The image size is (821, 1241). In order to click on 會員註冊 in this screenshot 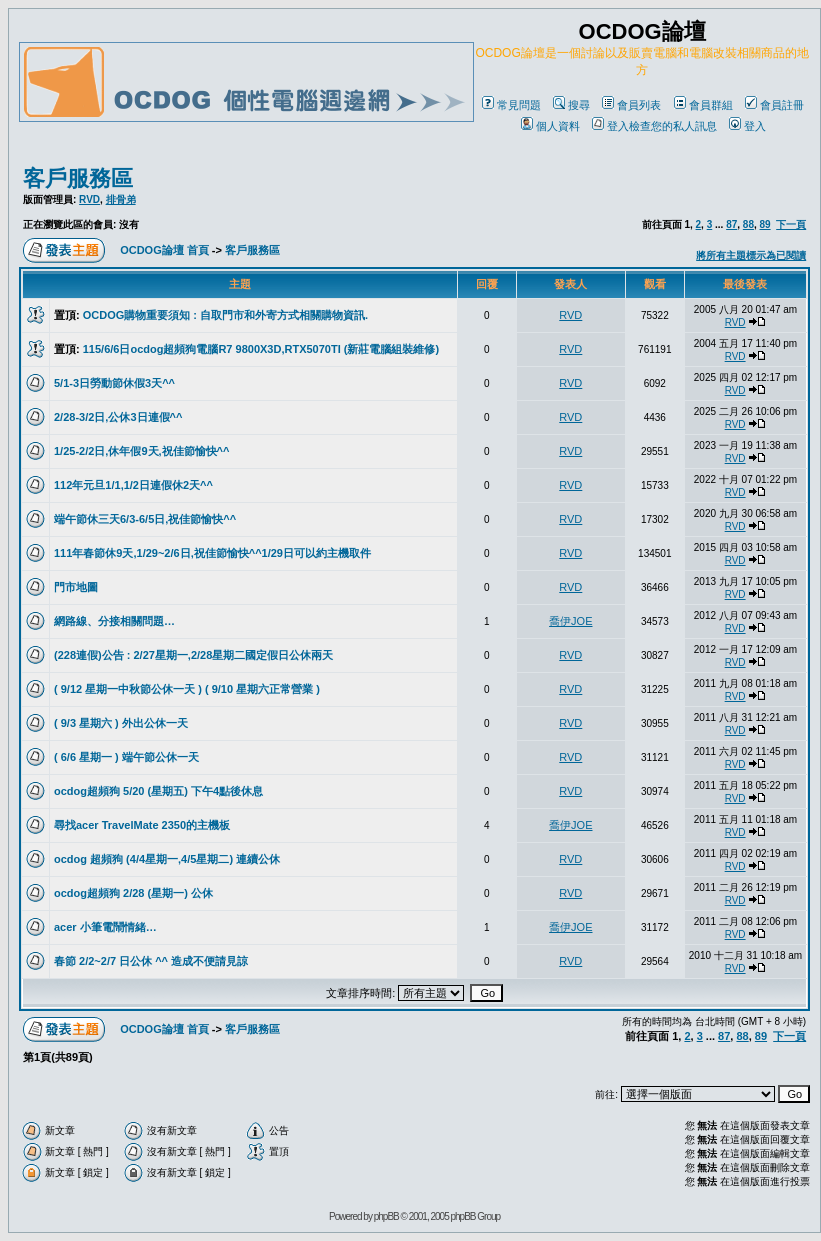, I will do `click(774, 105)`.